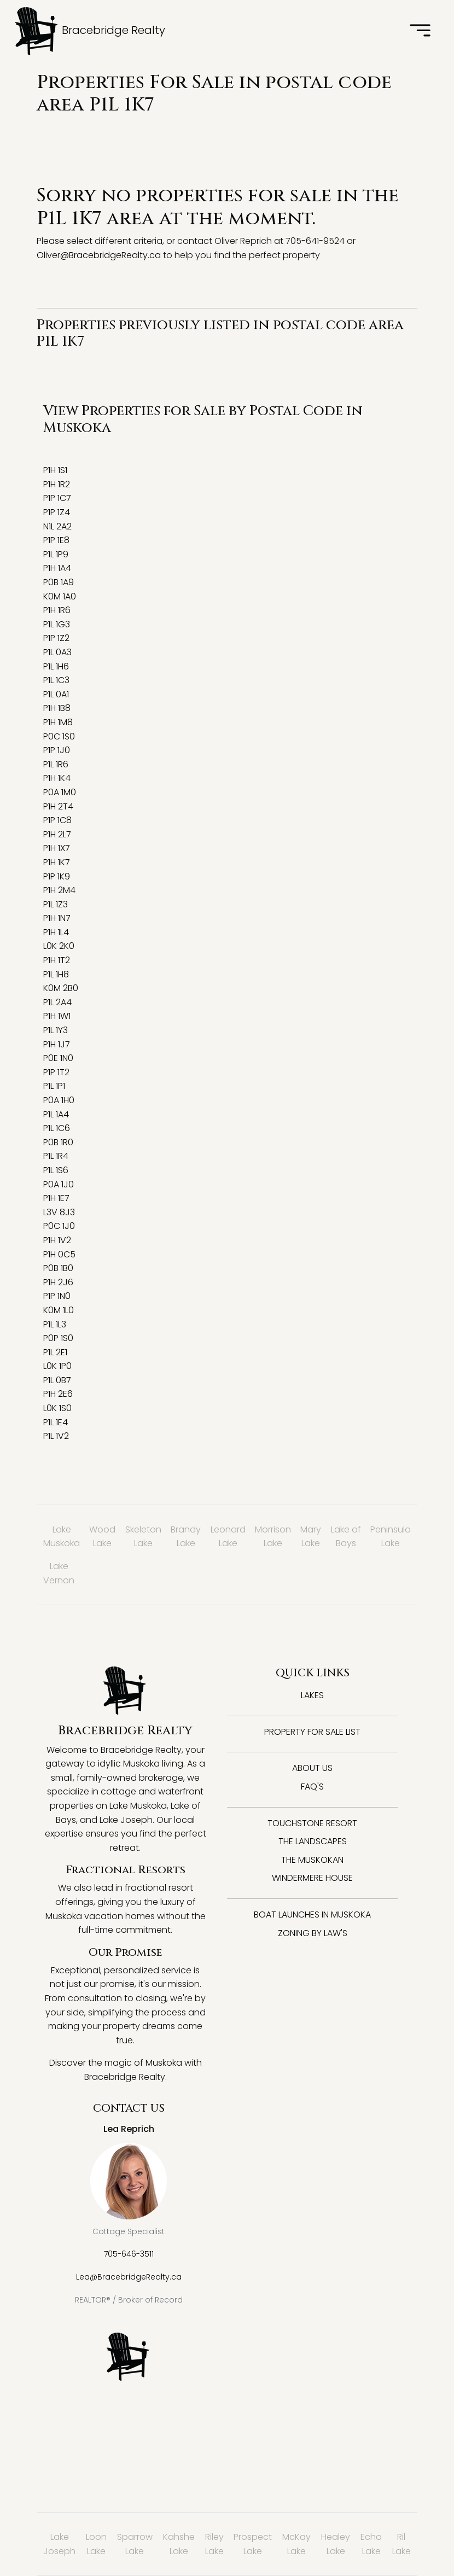 This screenshot has height=2576, width=454. What do you see at coordinates (58, 1184) in the screenshot?
I see `P0A 1J0` at bounding box center [58, 1184].